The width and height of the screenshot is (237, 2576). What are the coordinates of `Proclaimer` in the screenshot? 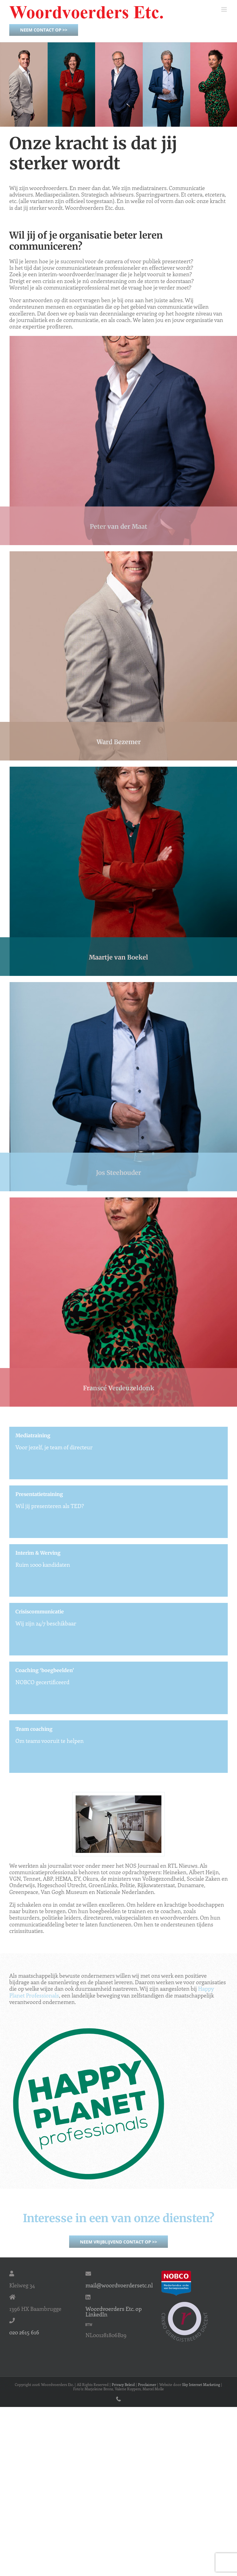 It's located at (147, 2384).